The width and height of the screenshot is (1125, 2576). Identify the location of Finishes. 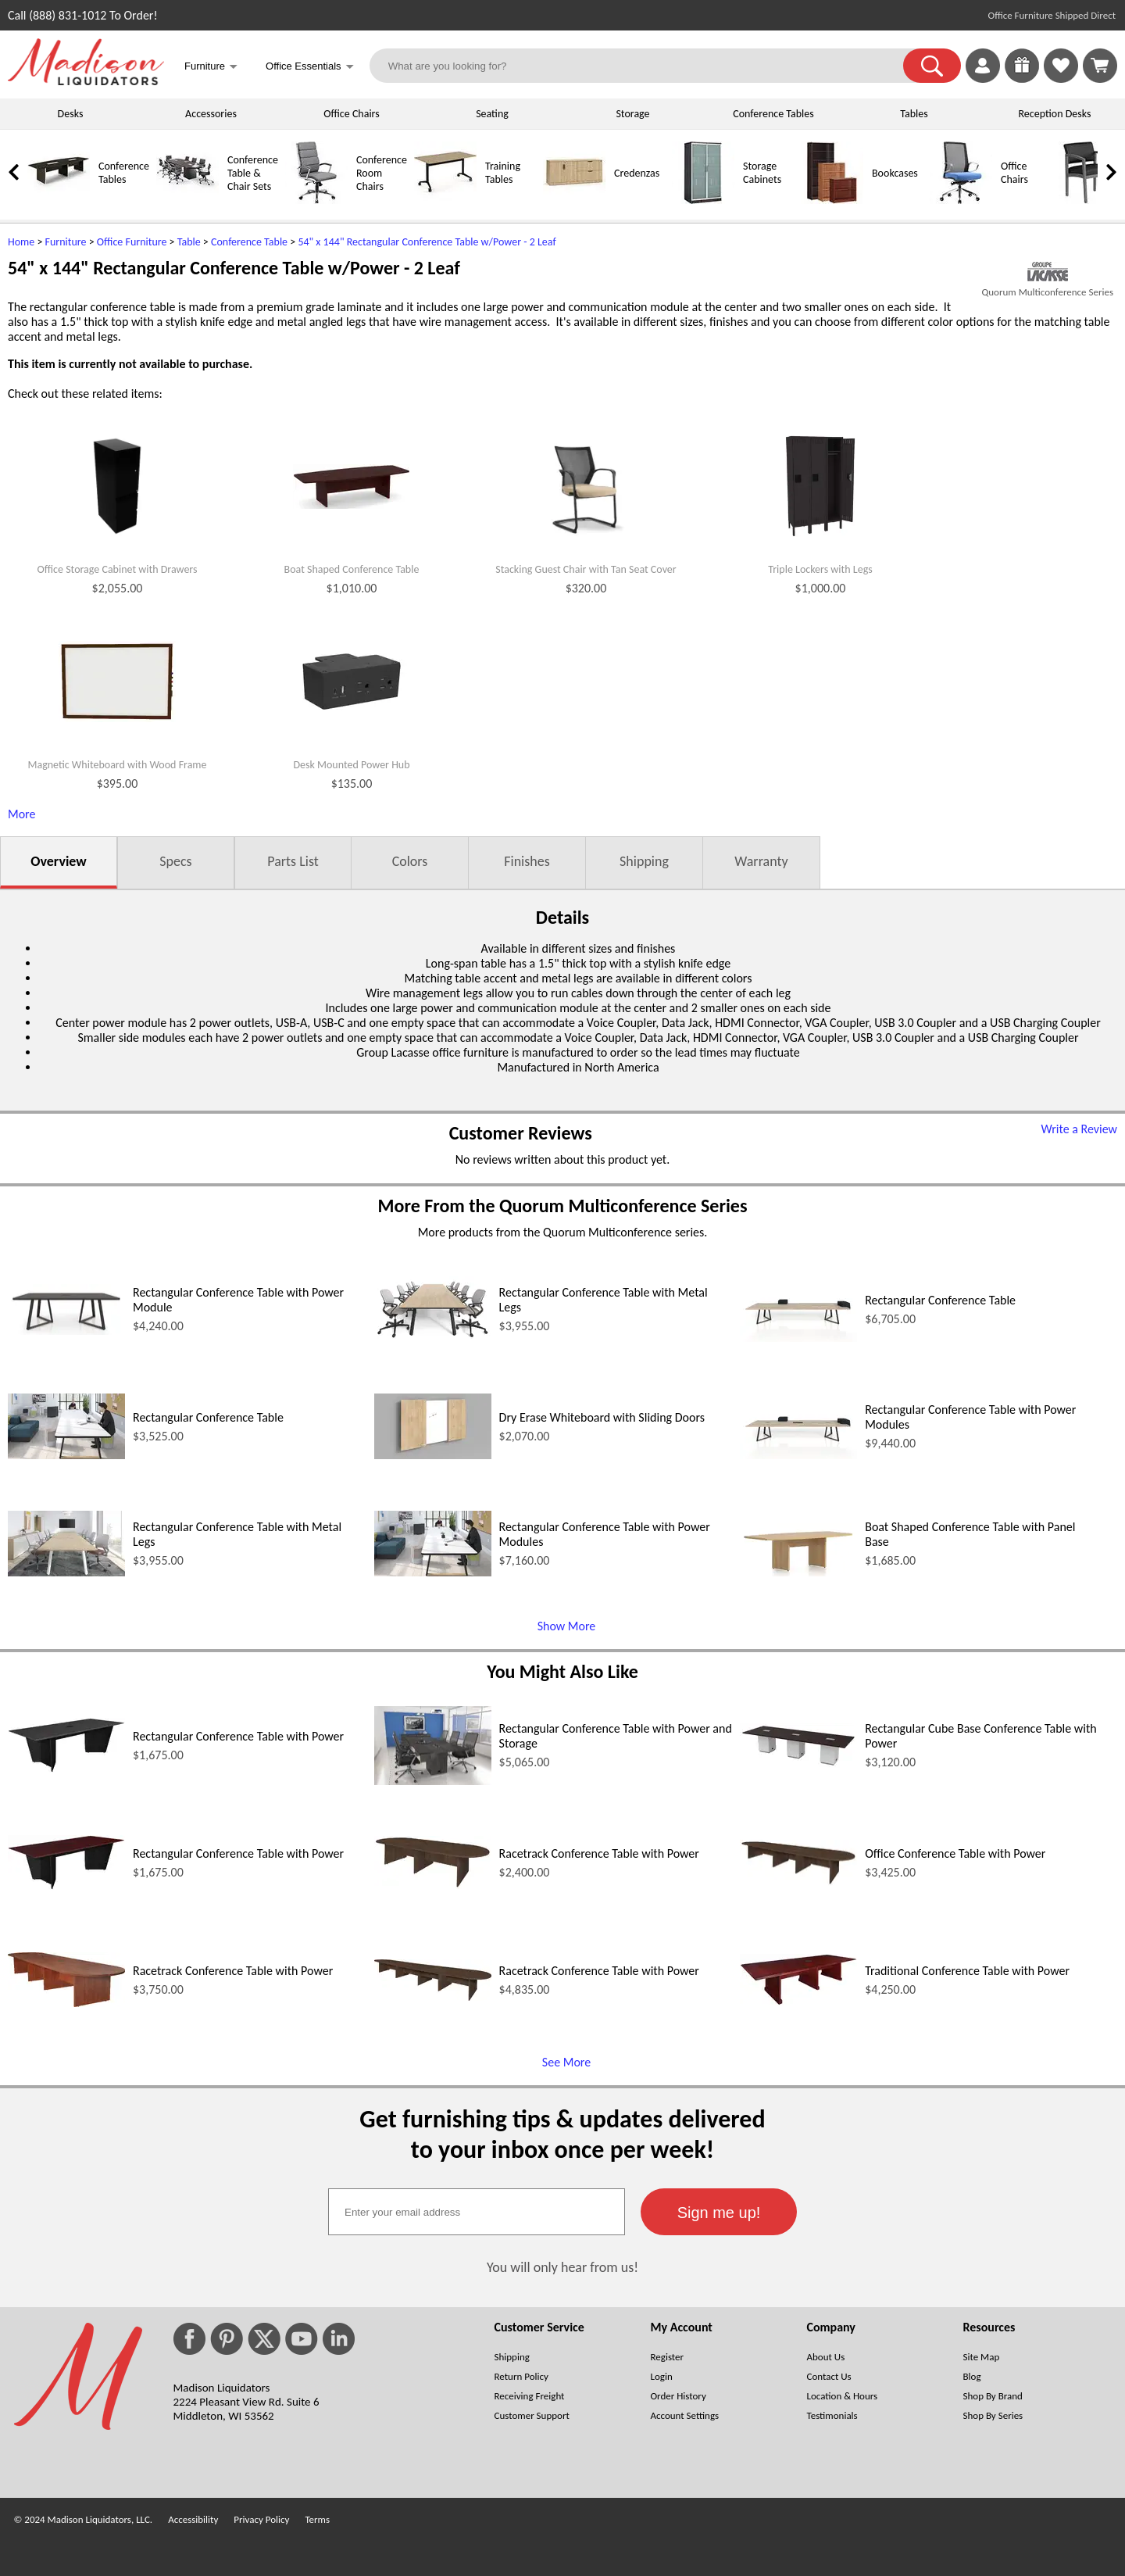
(526, 861).